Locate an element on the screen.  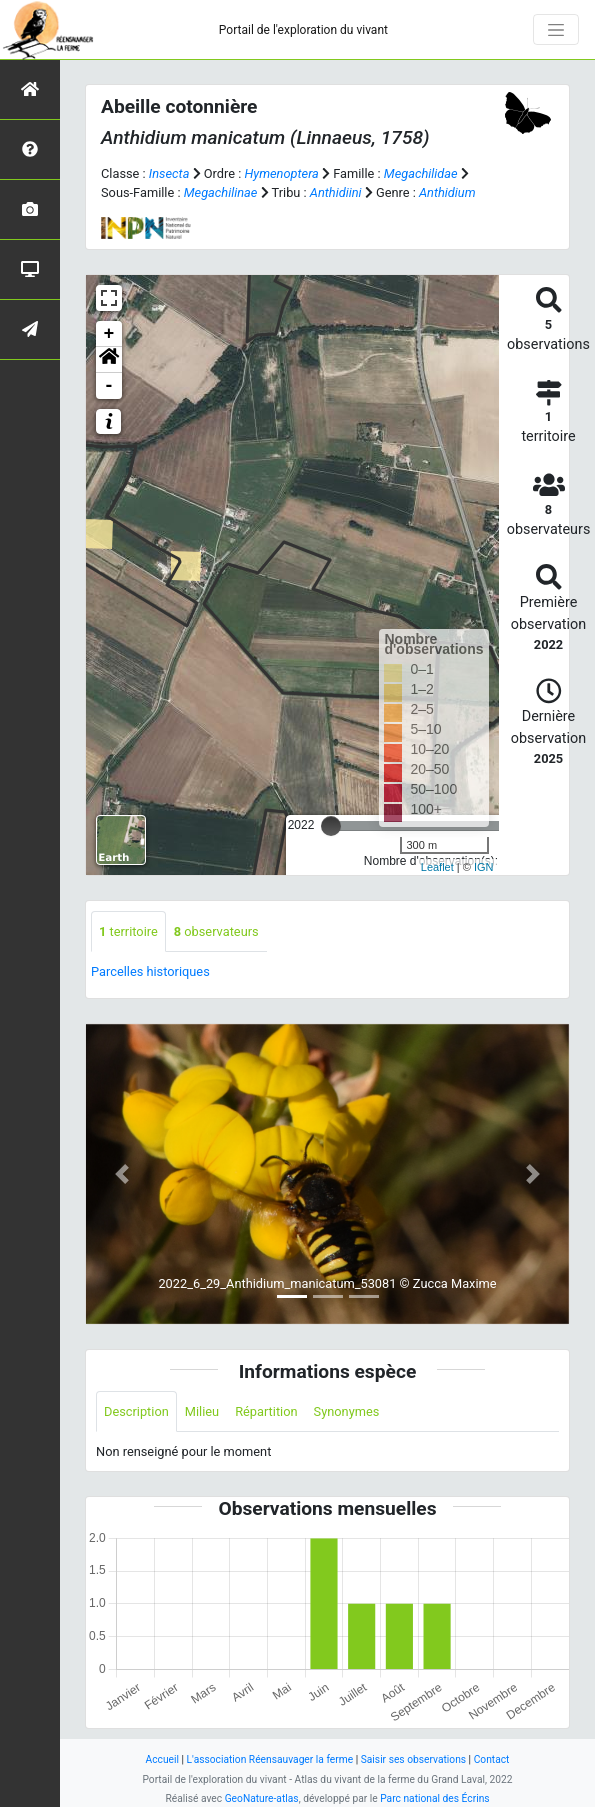
L'association Réensauvager la ferme is located at coordinates (270, 1759).